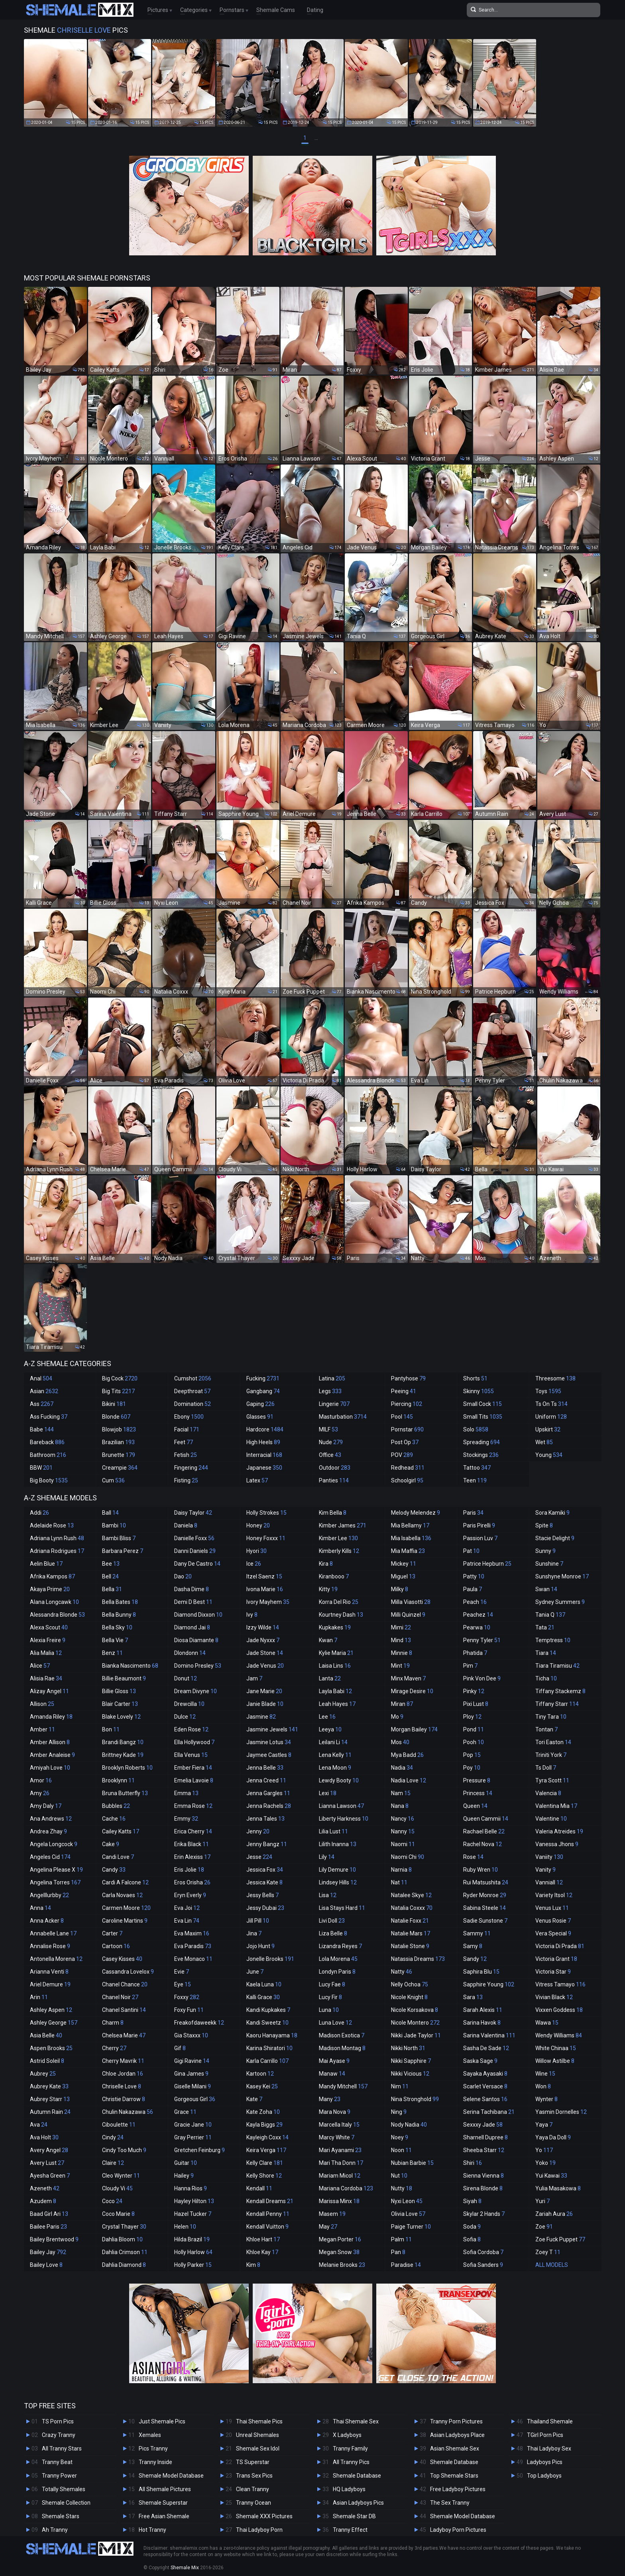 Image resolution: width=625 pixels, height=2576 pixels. What do you see at coordinates (482, 2010) in the screenshot?
I see `Sarah Alexis` at bounding box center [482, 2010].